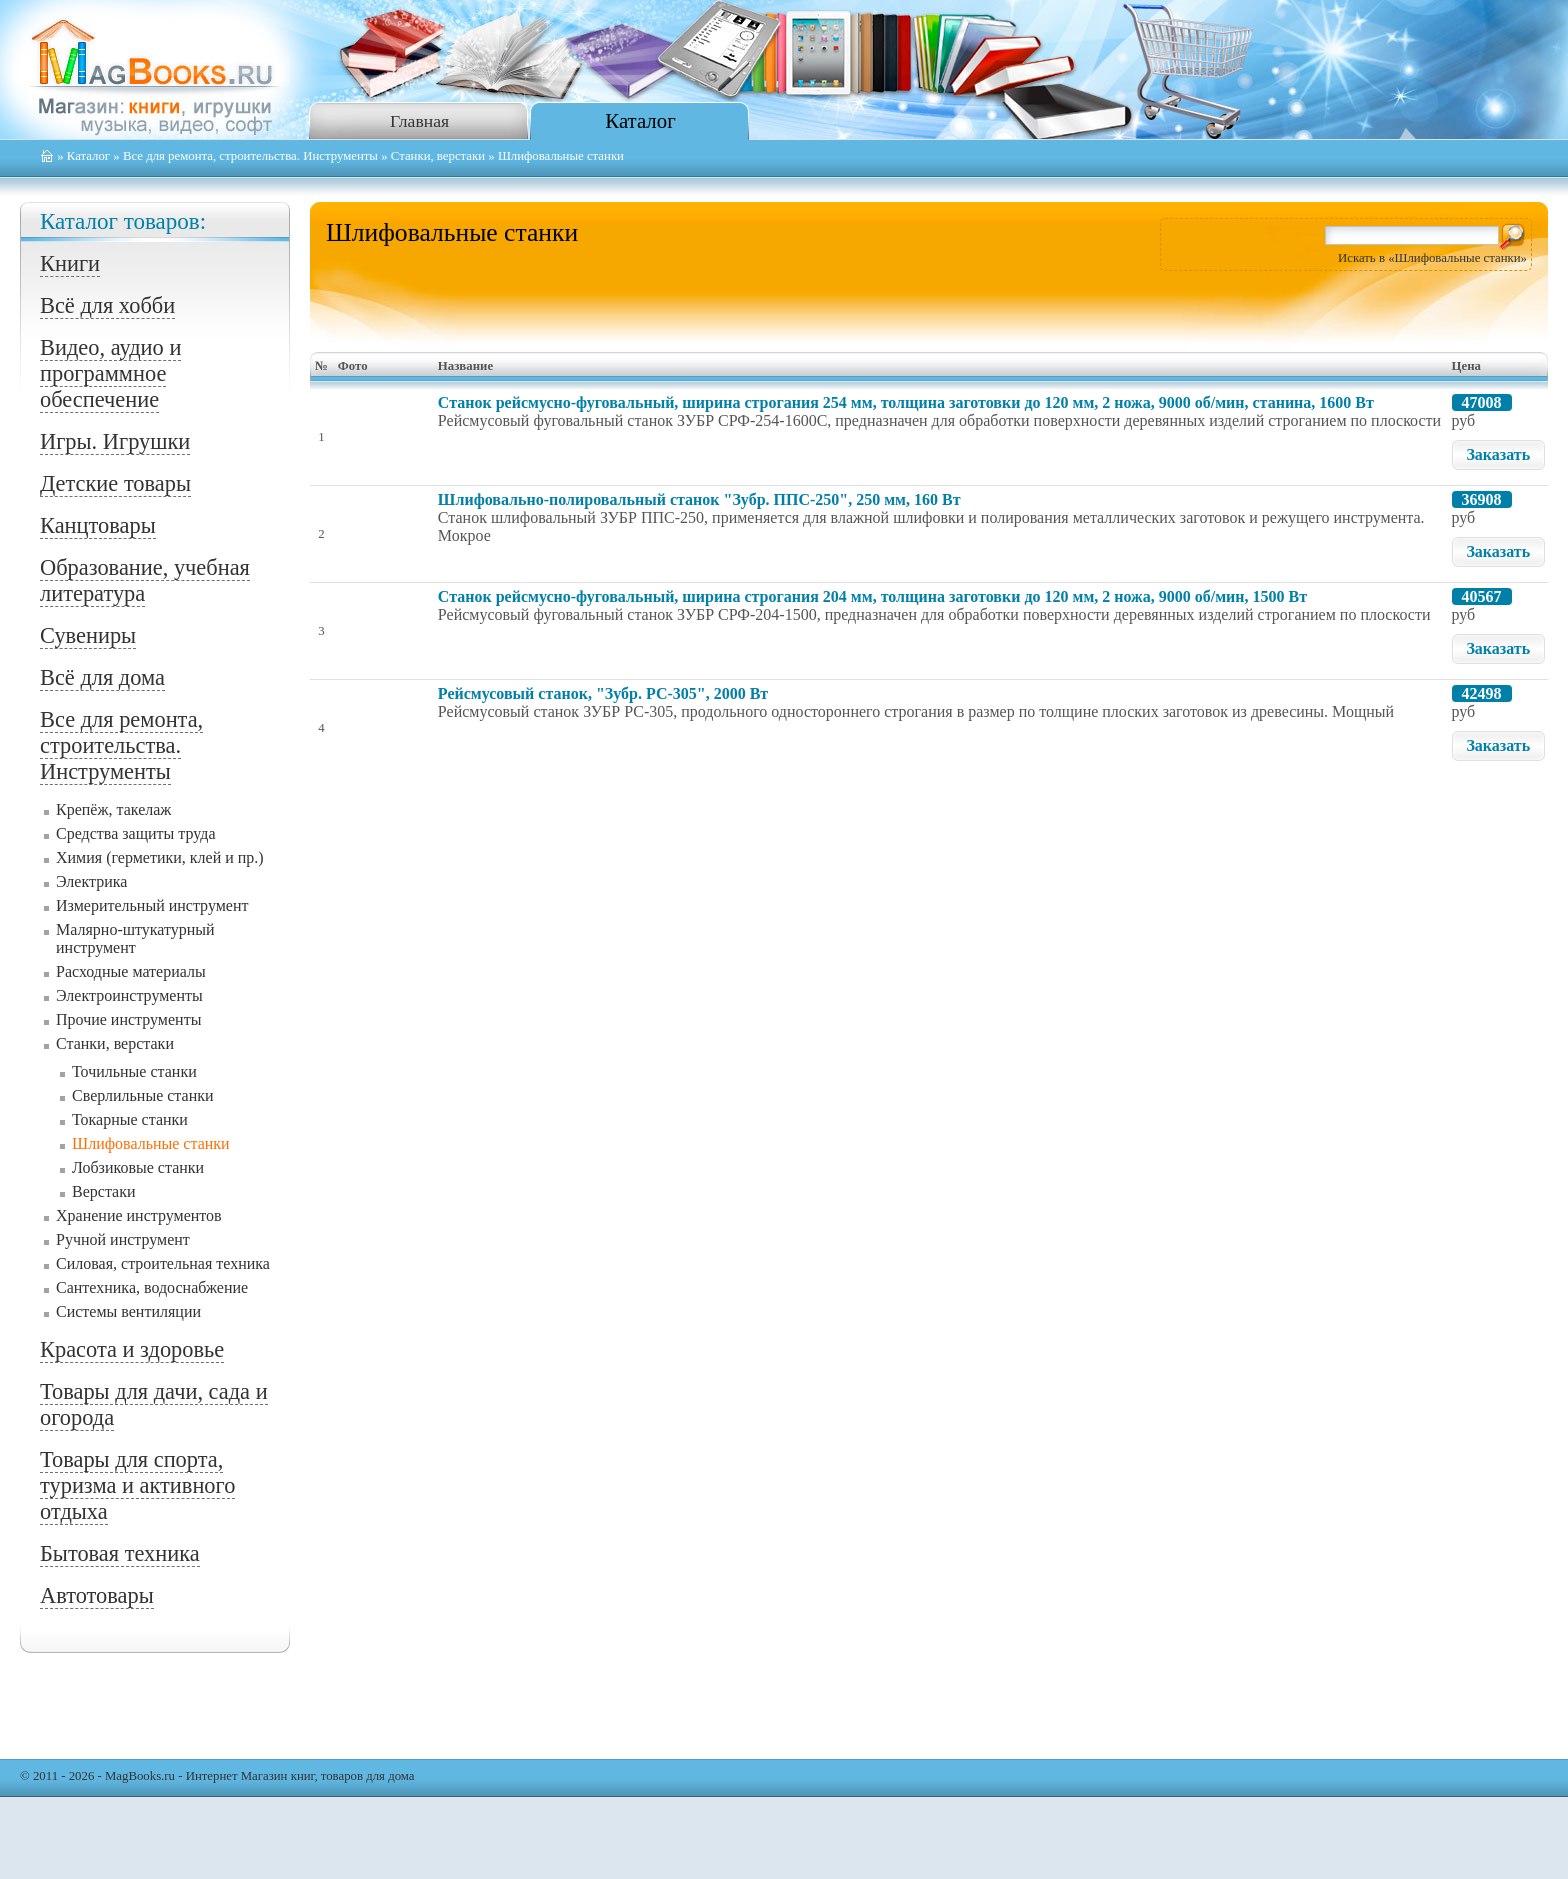 The width and height of the screenshot is (1568, 1879). What do you see at coordinates (70, 263) in the screenshot?
I see `Книги` at bounding box center [70, 263].